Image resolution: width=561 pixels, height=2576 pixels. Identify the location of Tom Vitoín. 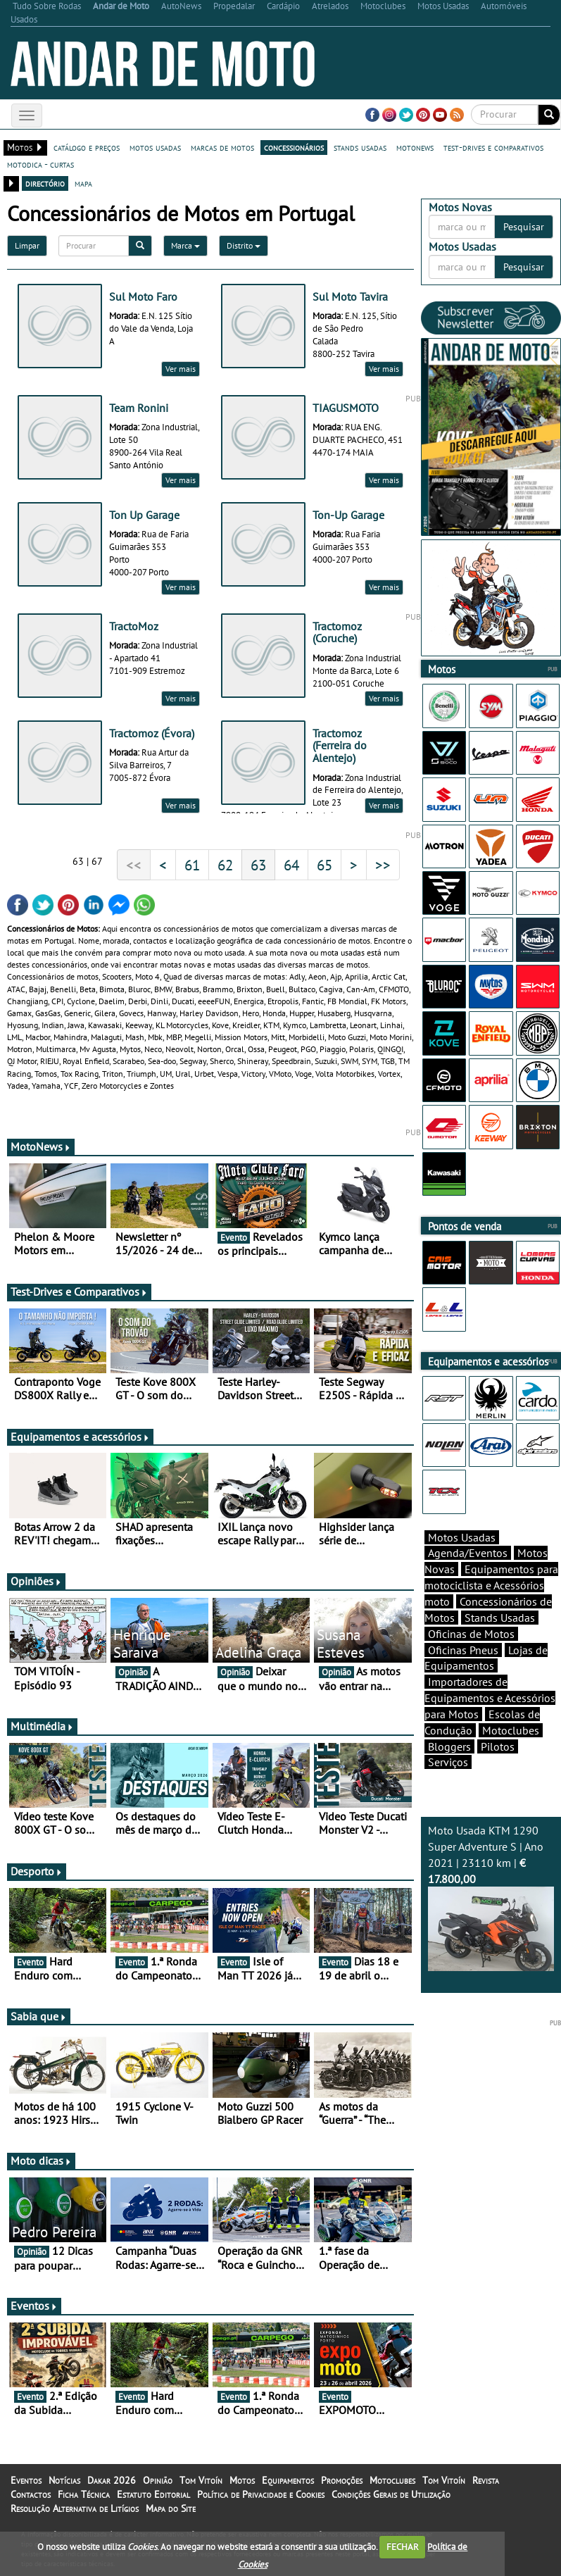
(200, 2480).